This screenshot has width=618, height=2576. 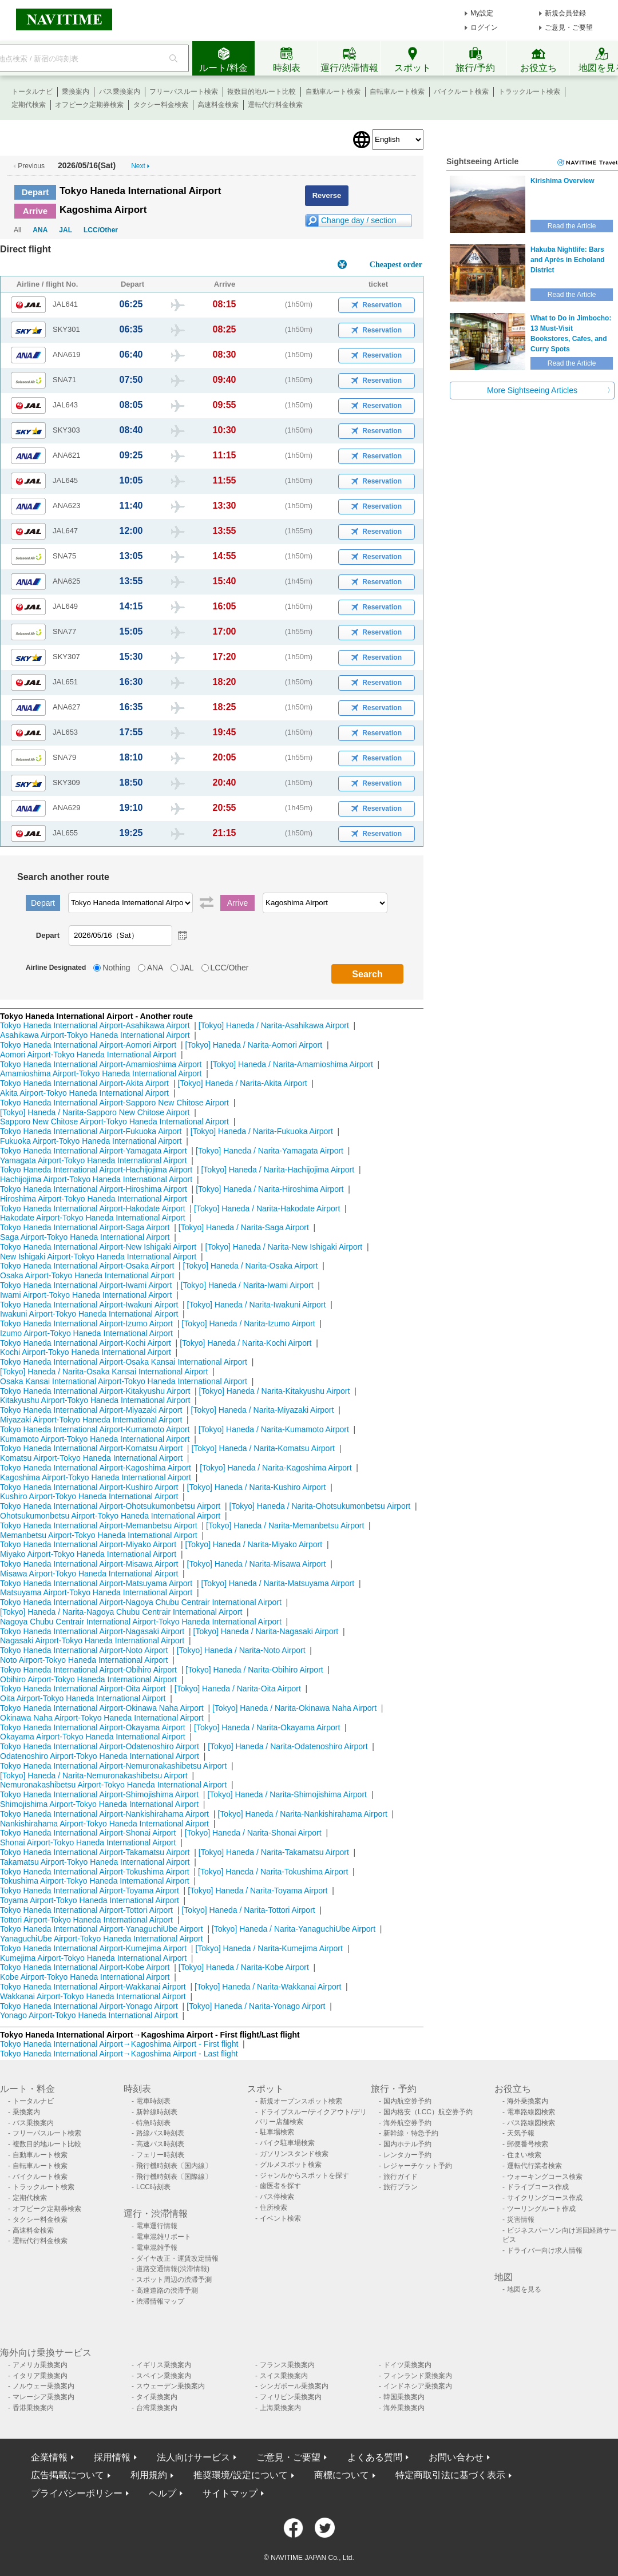 I want to click on Tokyo Haneda International Airport-Aomori Airport, so click(x=88, y=1044).